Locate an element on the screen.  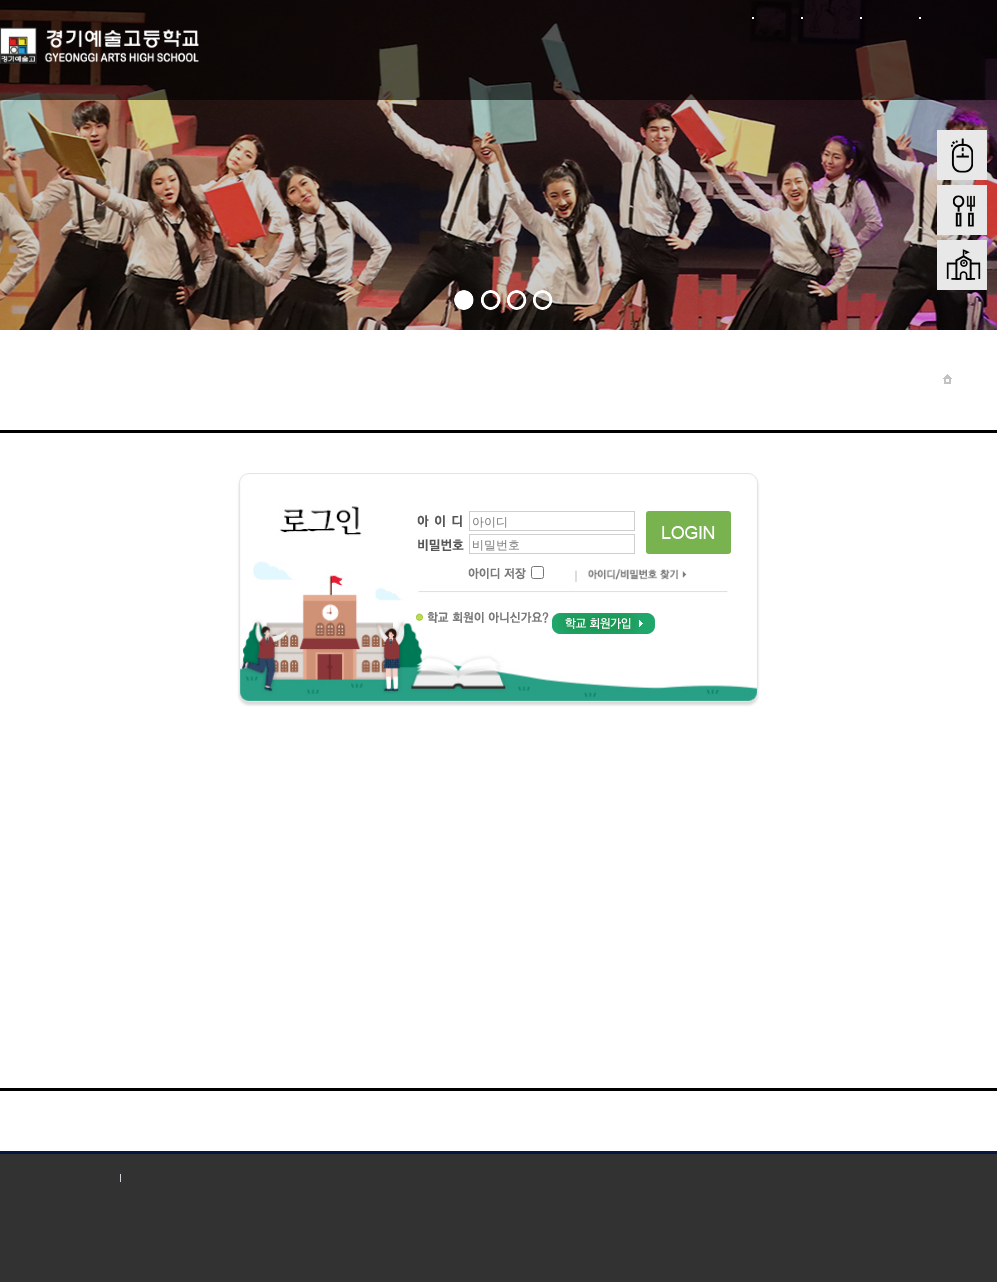
학교마당 is located at coordinates (379, 58).